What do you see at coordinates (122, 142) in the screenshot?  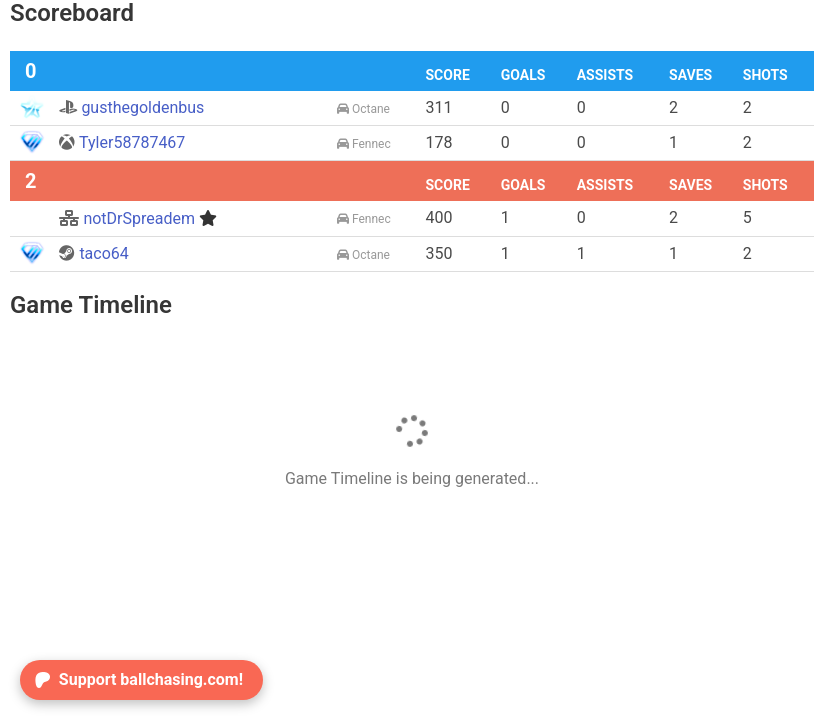 I see `Tyler58787467` at bounding box center [122, 142].